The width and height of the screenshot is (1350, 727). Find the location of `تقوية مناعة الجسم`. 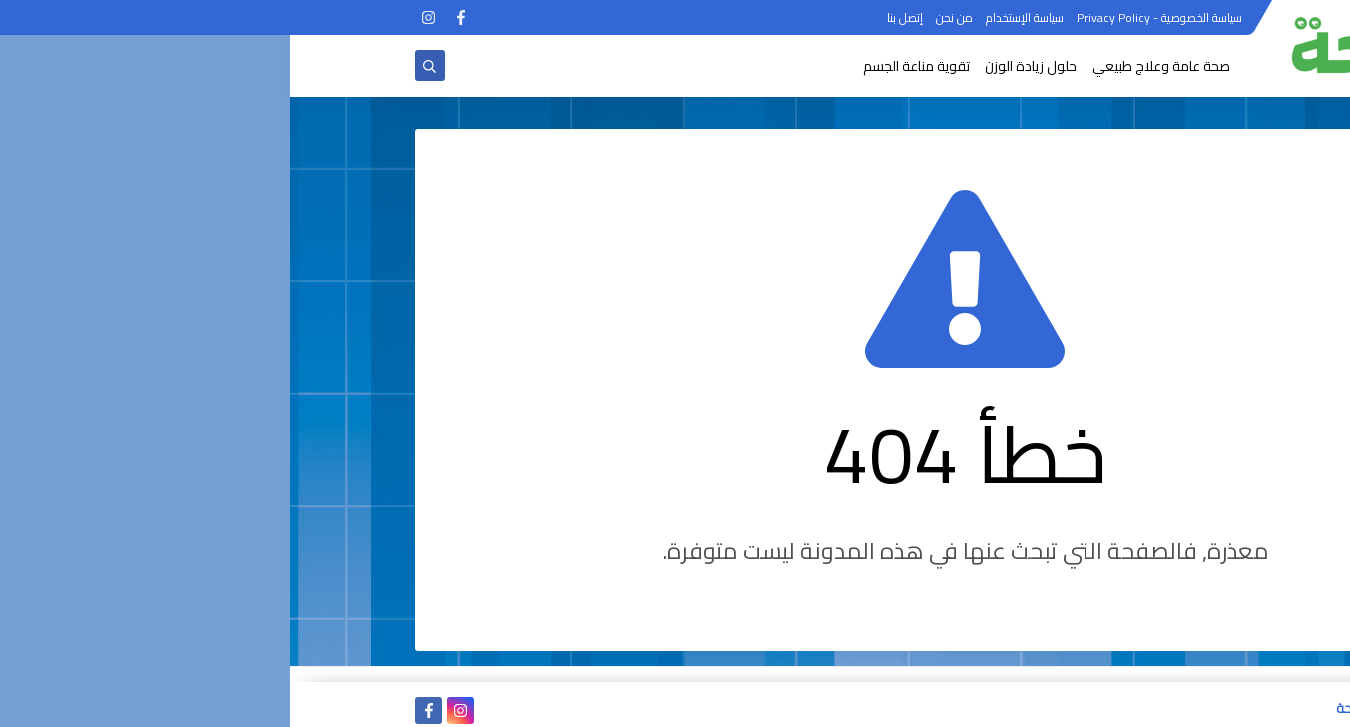

تقوية مناعة الجسم is located at coordinates (626, 66).